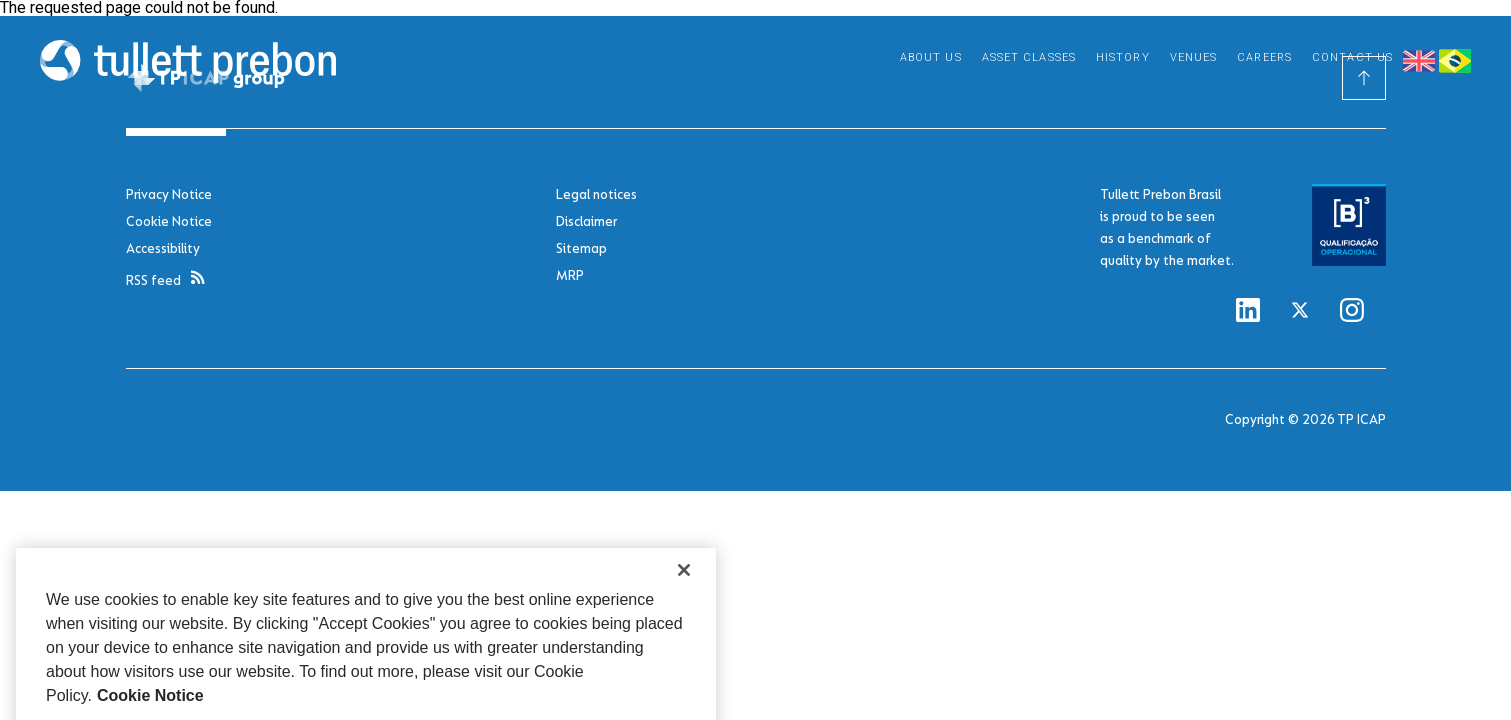 Image resolution: width=1511 pixels, height=720 pixels. I want to click on Privacy Notice, so click(169, 194).